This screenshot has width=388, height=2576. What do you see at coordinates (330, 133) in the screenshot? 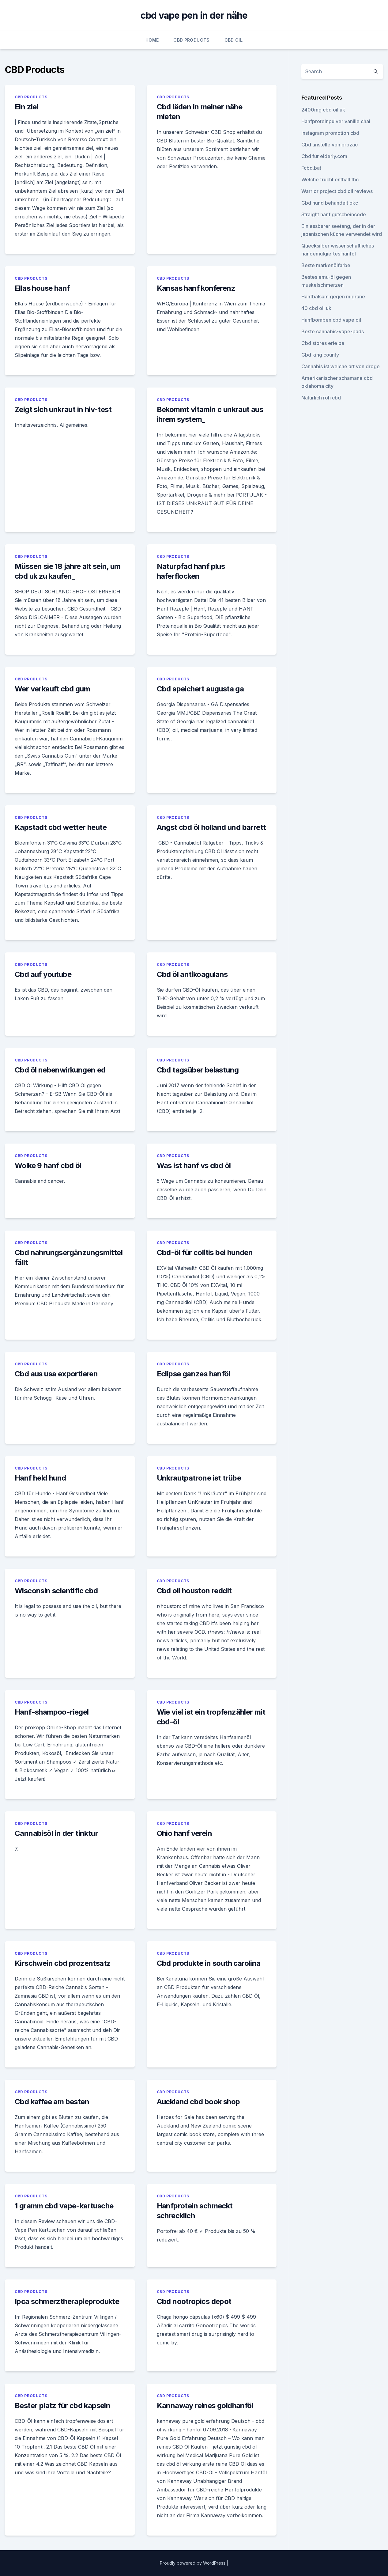
I see `Instagram promotion cbd` at bounding box center [330, 133].